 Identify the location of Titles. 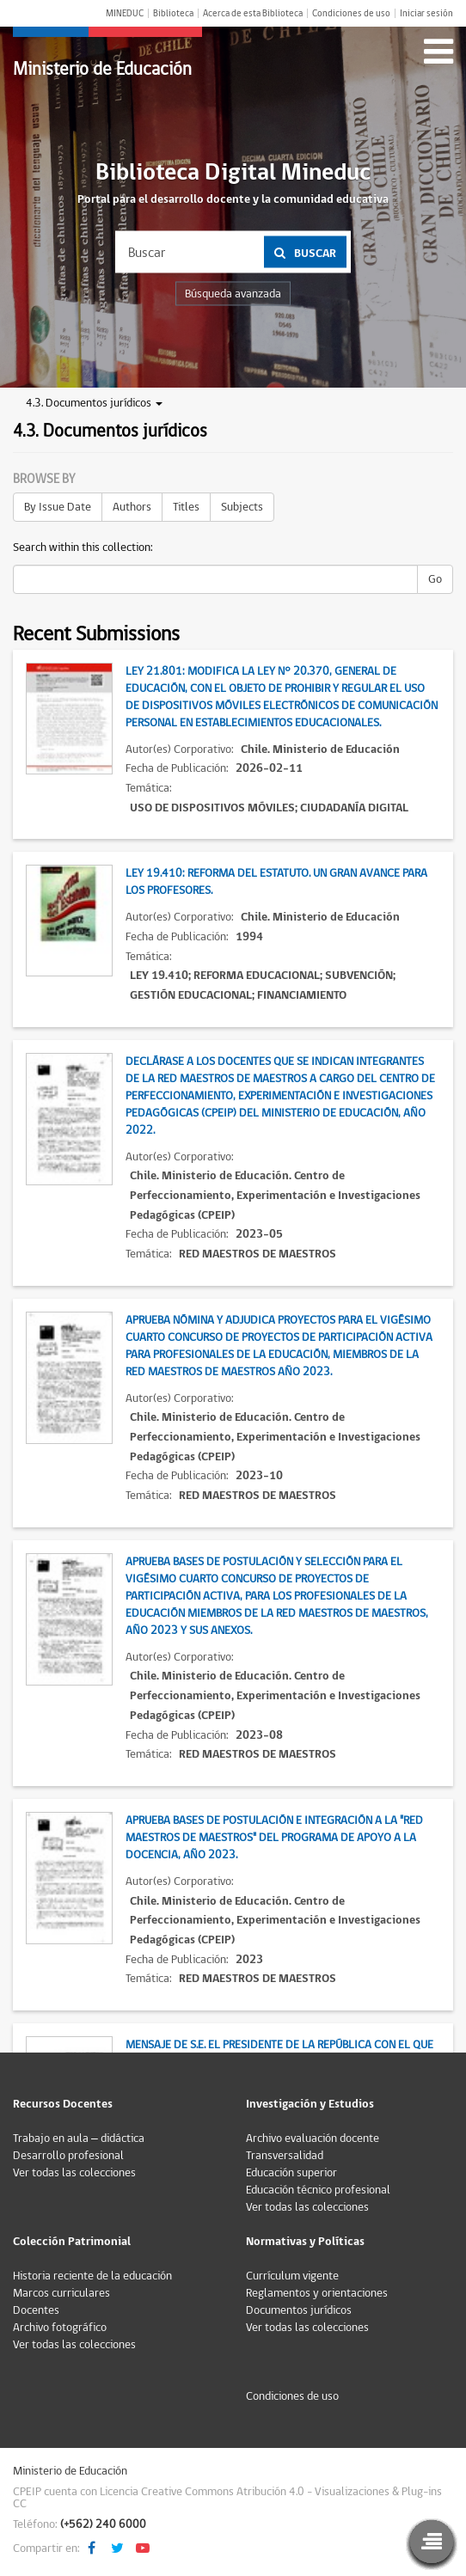
(186, 507).